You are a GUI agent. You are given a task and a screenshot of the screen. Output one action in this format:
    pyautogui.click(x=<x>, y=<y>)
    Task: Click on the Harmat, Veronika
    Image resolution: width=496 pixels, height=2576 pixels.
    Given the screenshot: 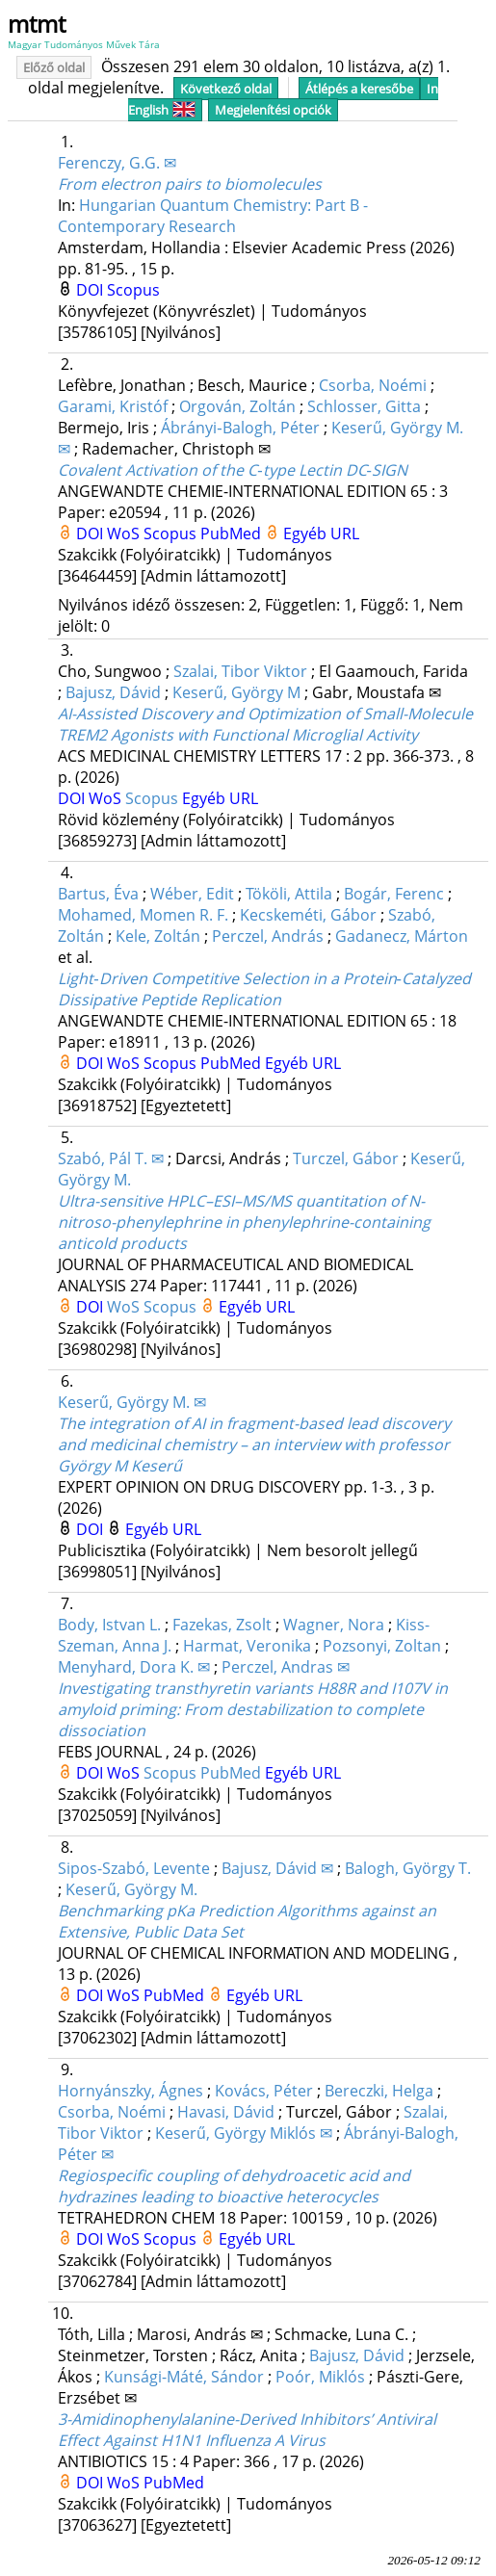 What is the action you would take?
    pyautogui.click(x=247, y=1645)
    